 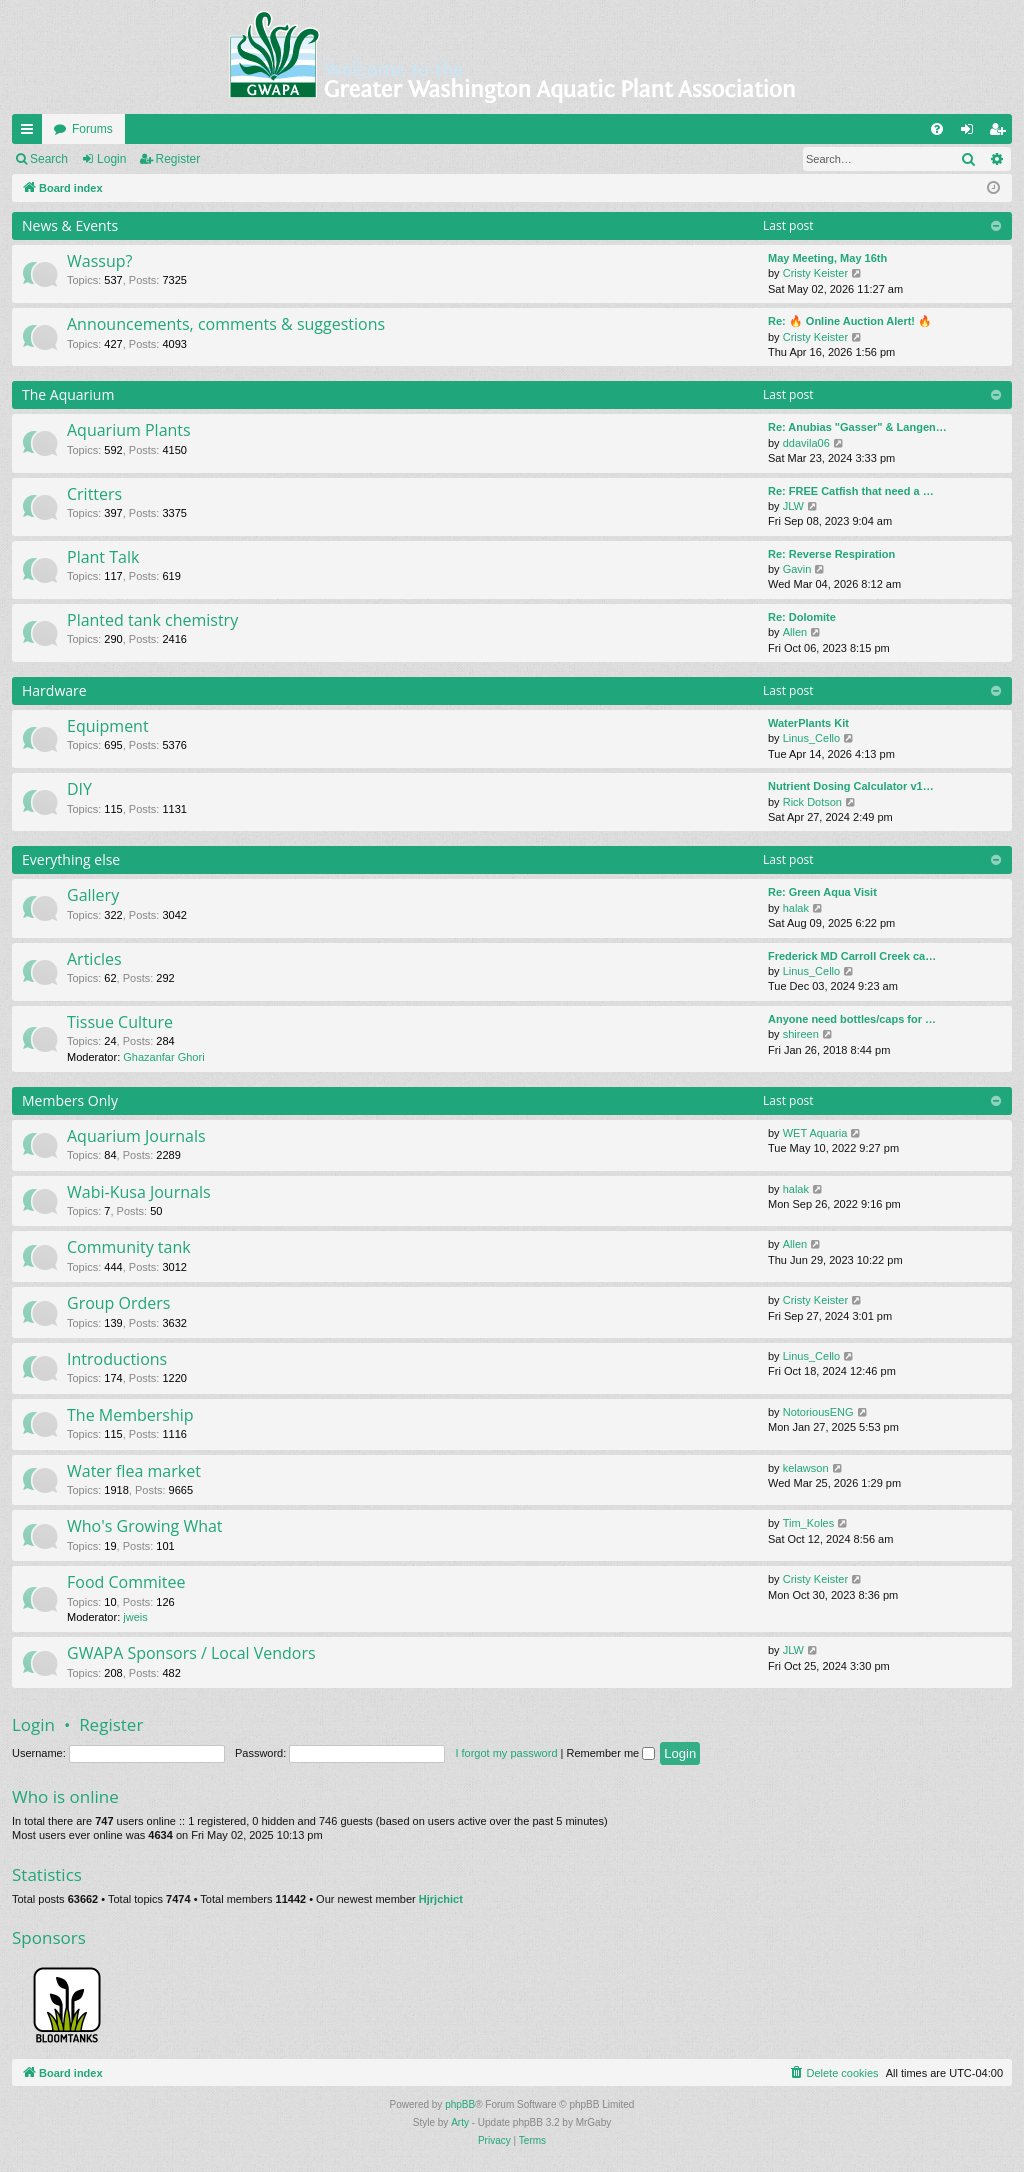 What do you see at coordinates (852, 1019) in the screenshot?
I see `Anyone need bottles/caps for …` at bounding box center [852, 1019].